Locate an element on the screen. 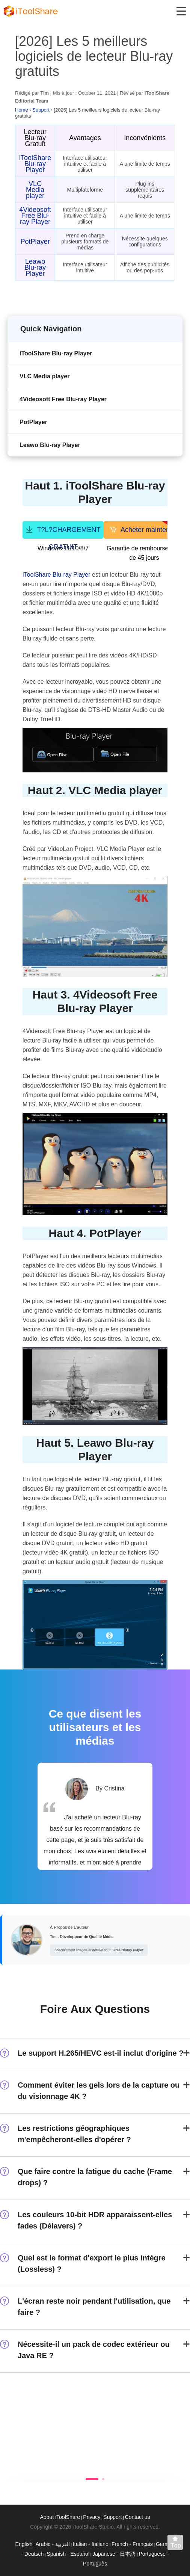 The width and height of the screenshot is (190, 2576). PotPlayer is located at coordinates (35, 241).